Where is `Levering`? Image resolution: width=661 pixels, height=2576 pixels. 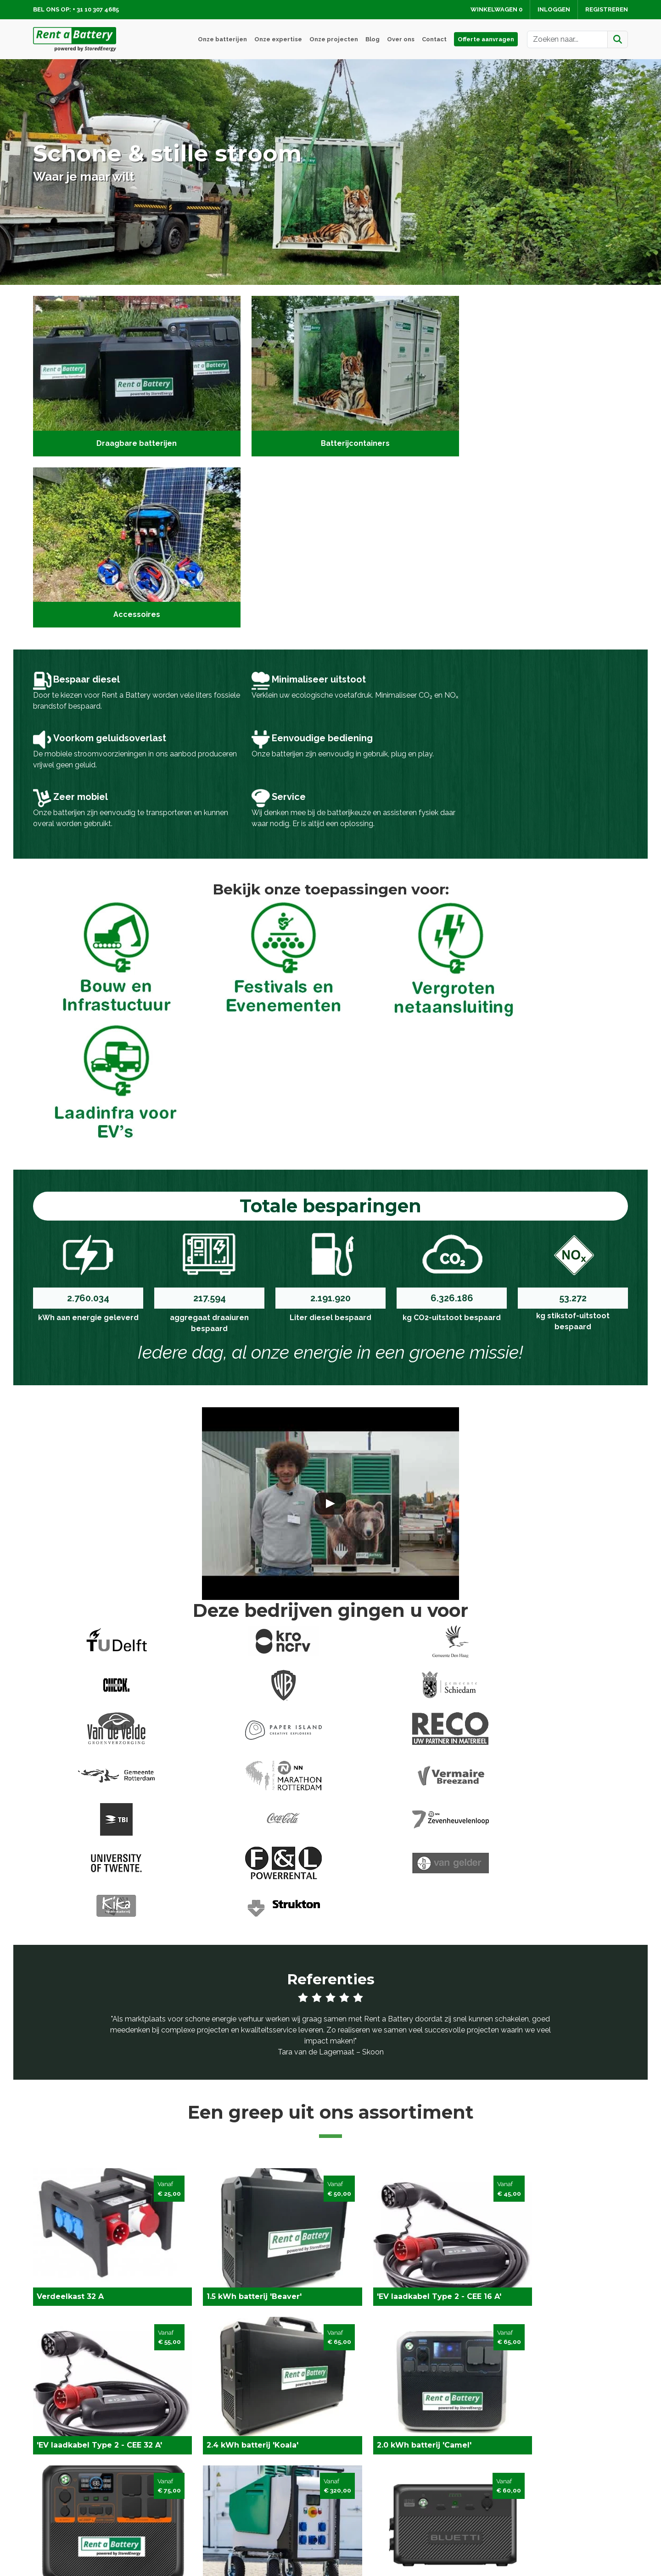 Levering is located at coordinates (350, 2486).